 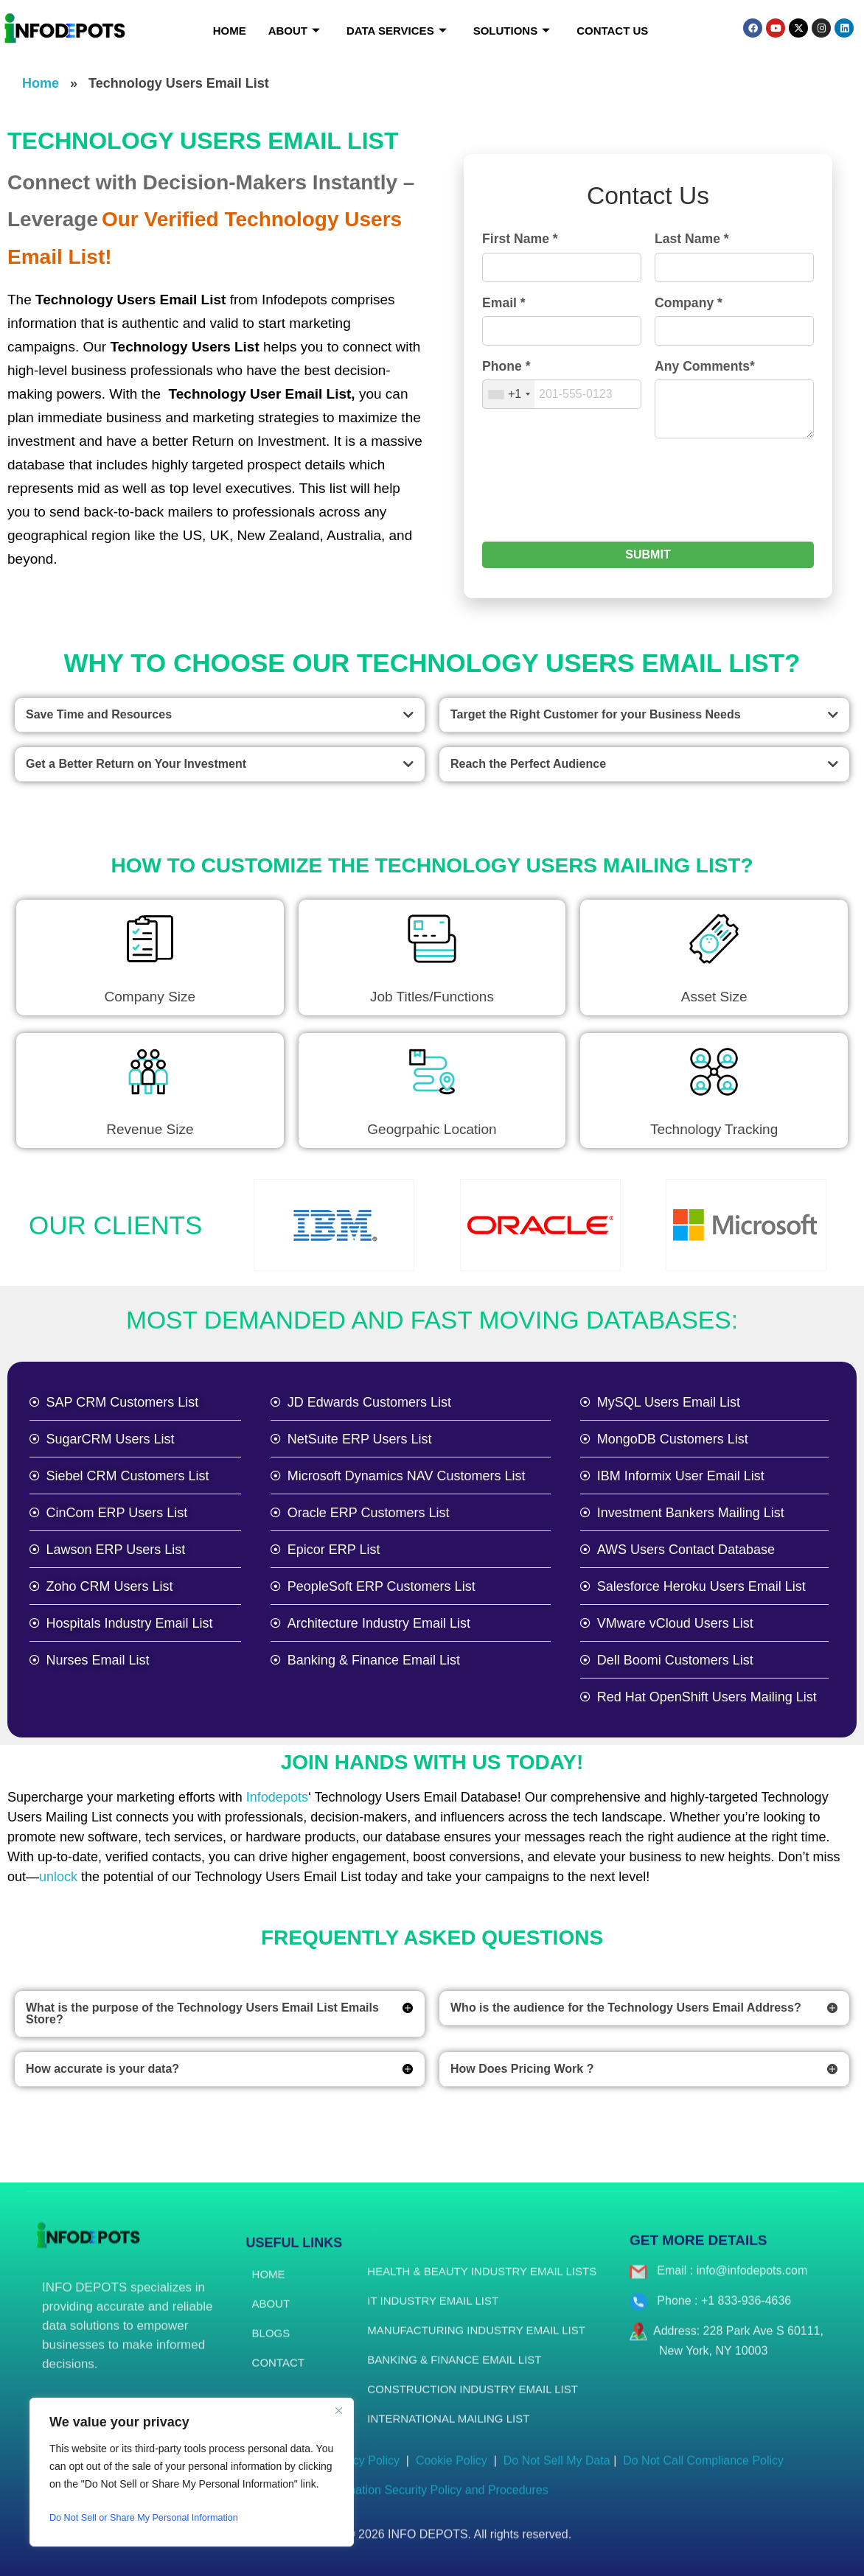 What do you see at coordinates (521, 2068) in the screenshot?
I see `How Does Pricing Work ?` at bounding box center [521, 2068].